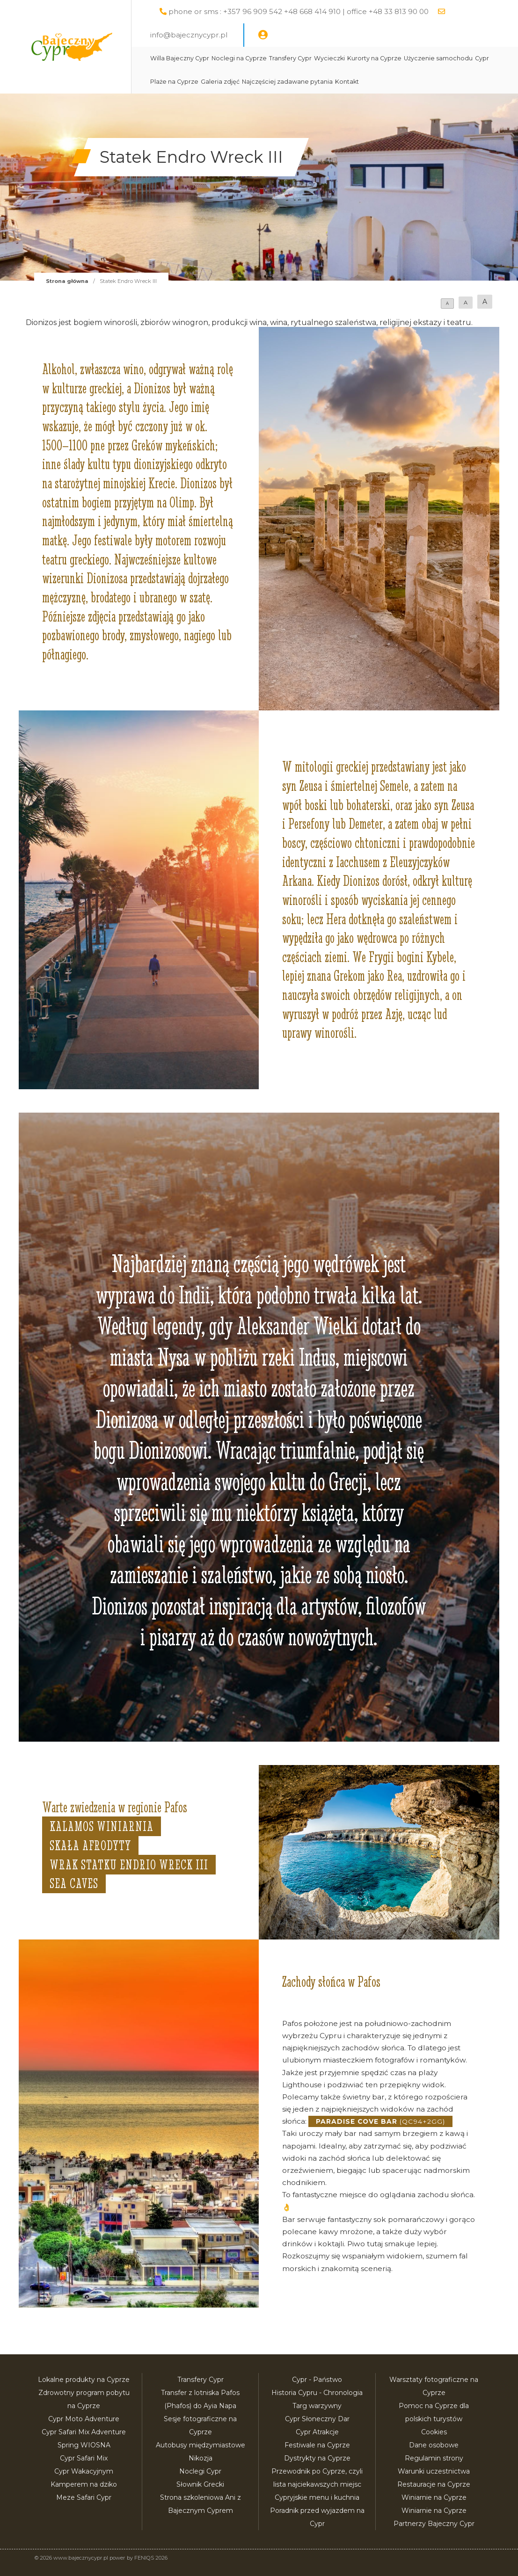 The width and height of the screenshot is (518, 2576). What do you see at coordinates (317, 2392) in the screenshot?
I see `Historia Cypru - Chronologia` at bounding box center [317, 2392].